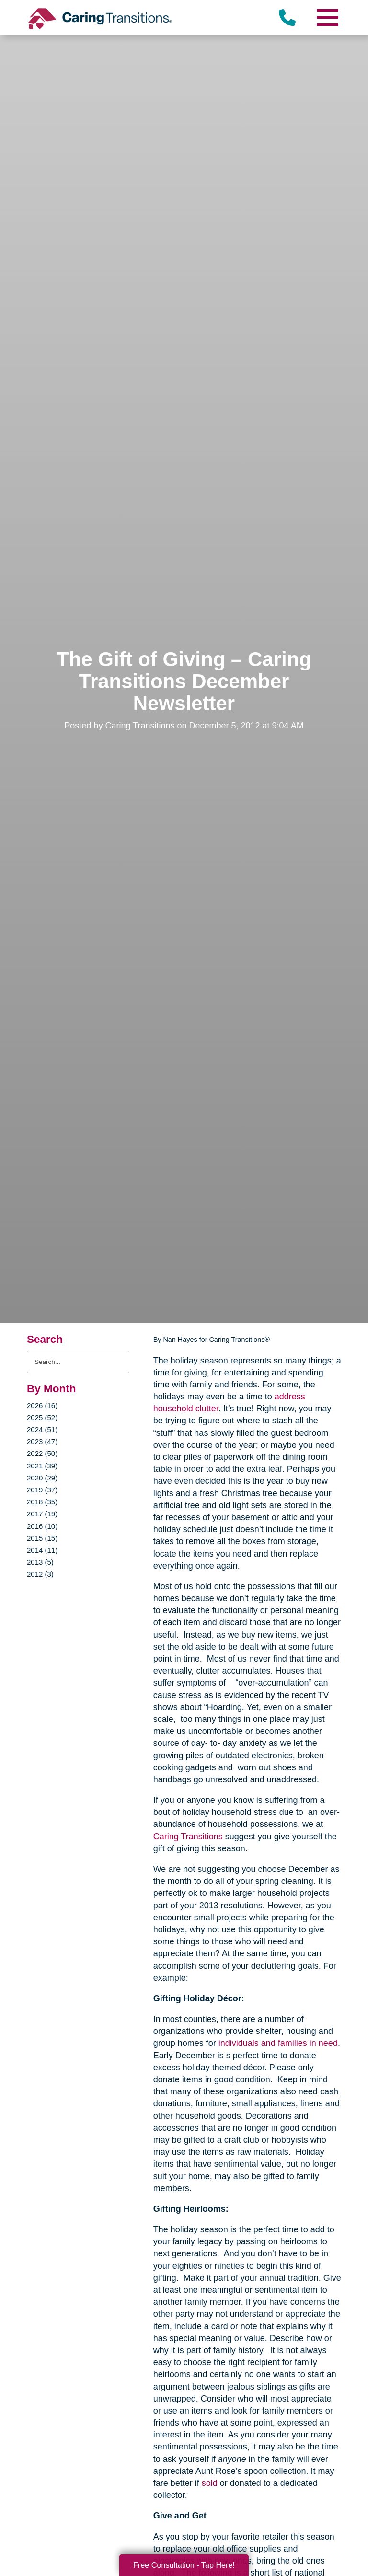  I want to click on 2015 (15), so click(42, 1538).